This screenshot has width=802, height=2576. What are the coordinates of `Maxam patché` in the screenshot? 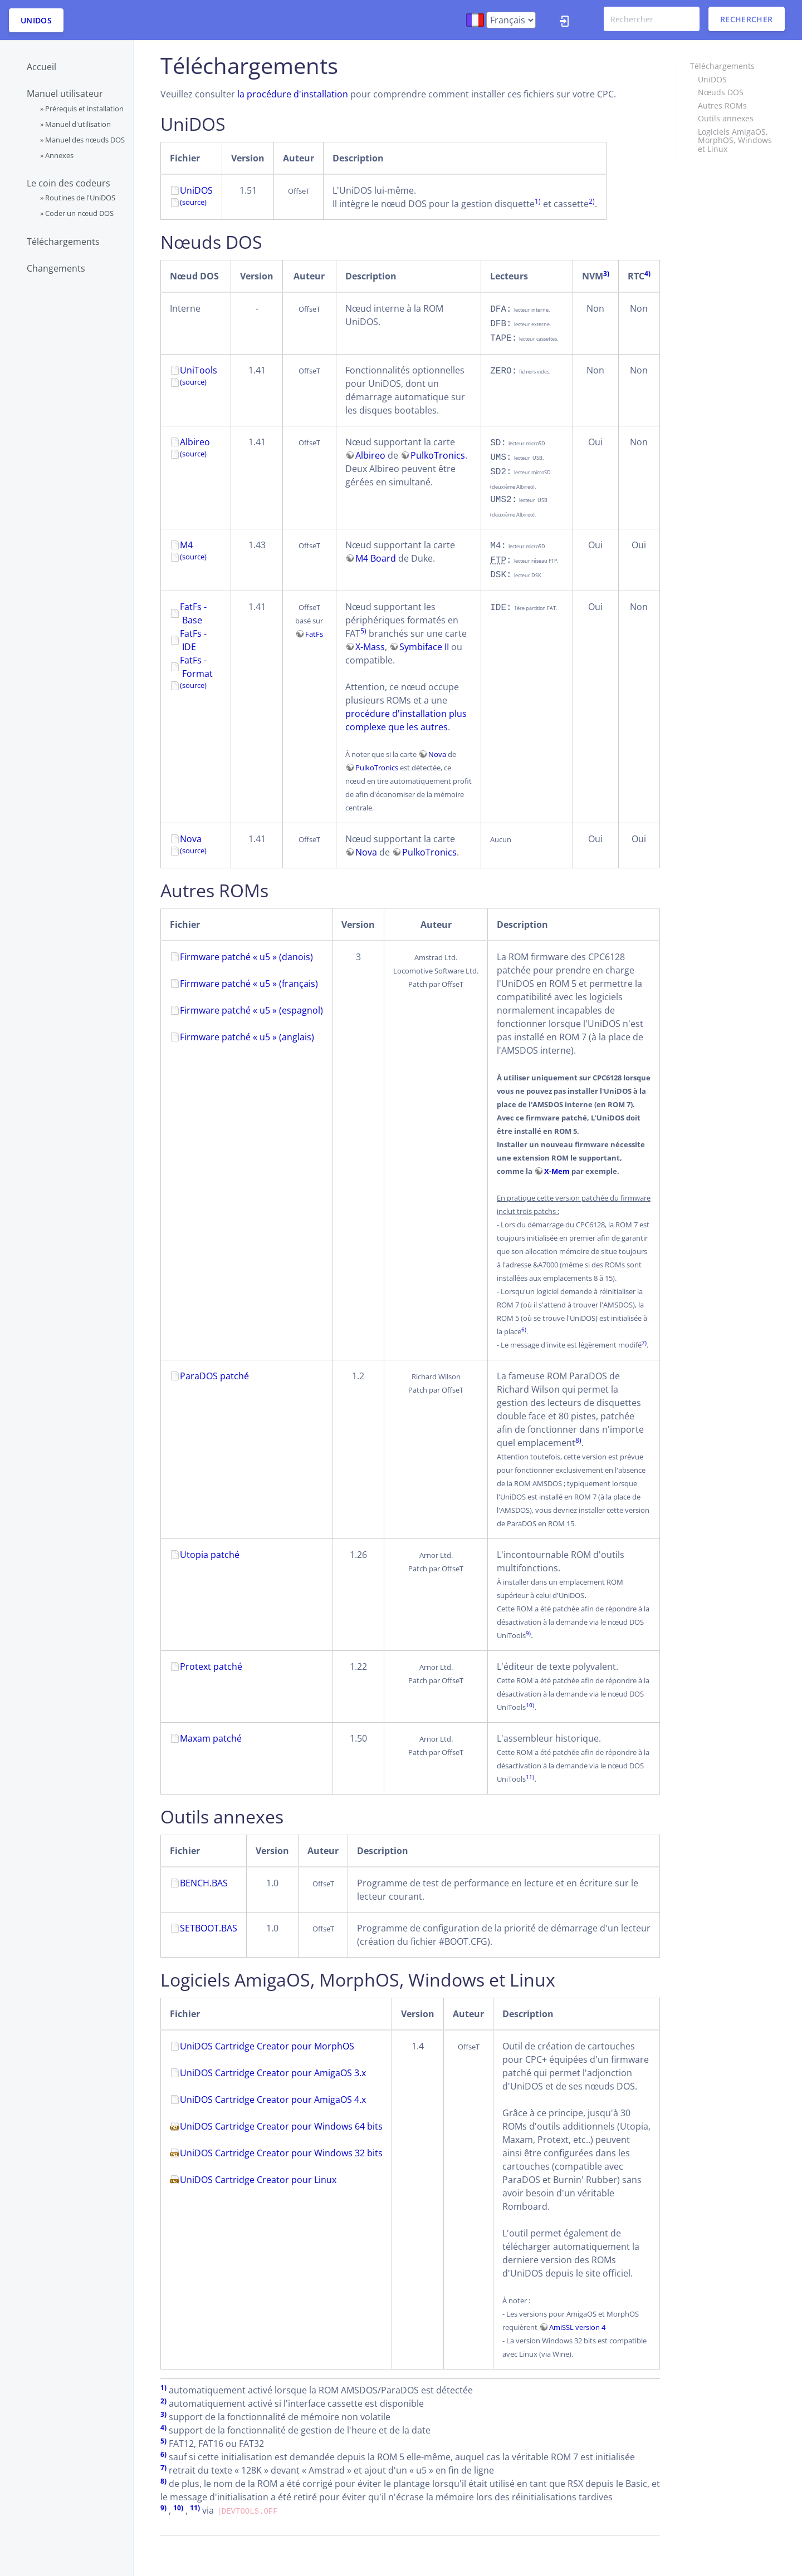 It's located at (211, 1738).